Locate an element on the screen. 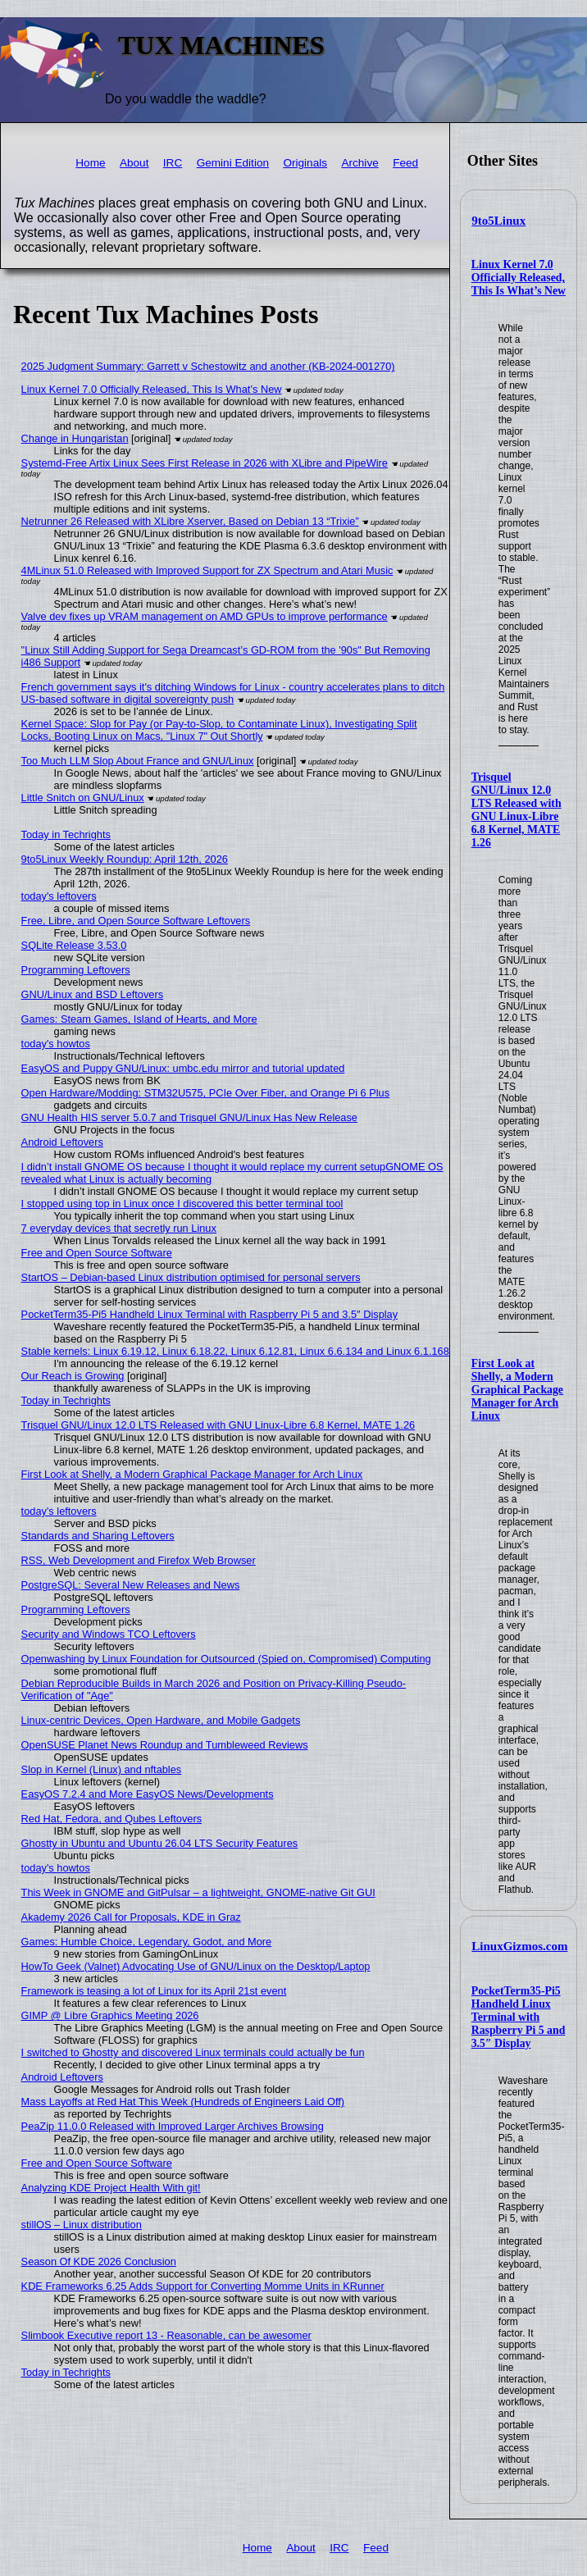  Linux Kernel 7.0 Officially Released, This Is What’s New is located at coordinates (518, 277).